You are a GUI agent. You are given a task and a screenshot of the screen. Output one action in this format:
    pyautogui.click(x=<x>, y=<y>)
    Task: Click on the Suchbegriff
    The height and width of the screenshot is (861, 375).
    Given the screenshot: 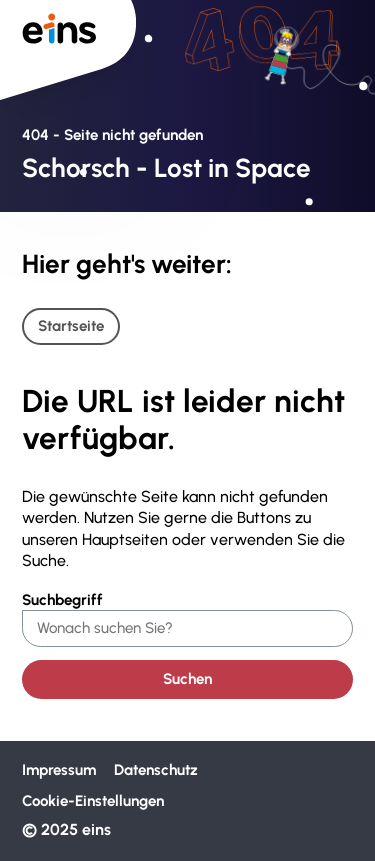 What is the action you would take?
    pyautogui.click(x=62, y=600)
    